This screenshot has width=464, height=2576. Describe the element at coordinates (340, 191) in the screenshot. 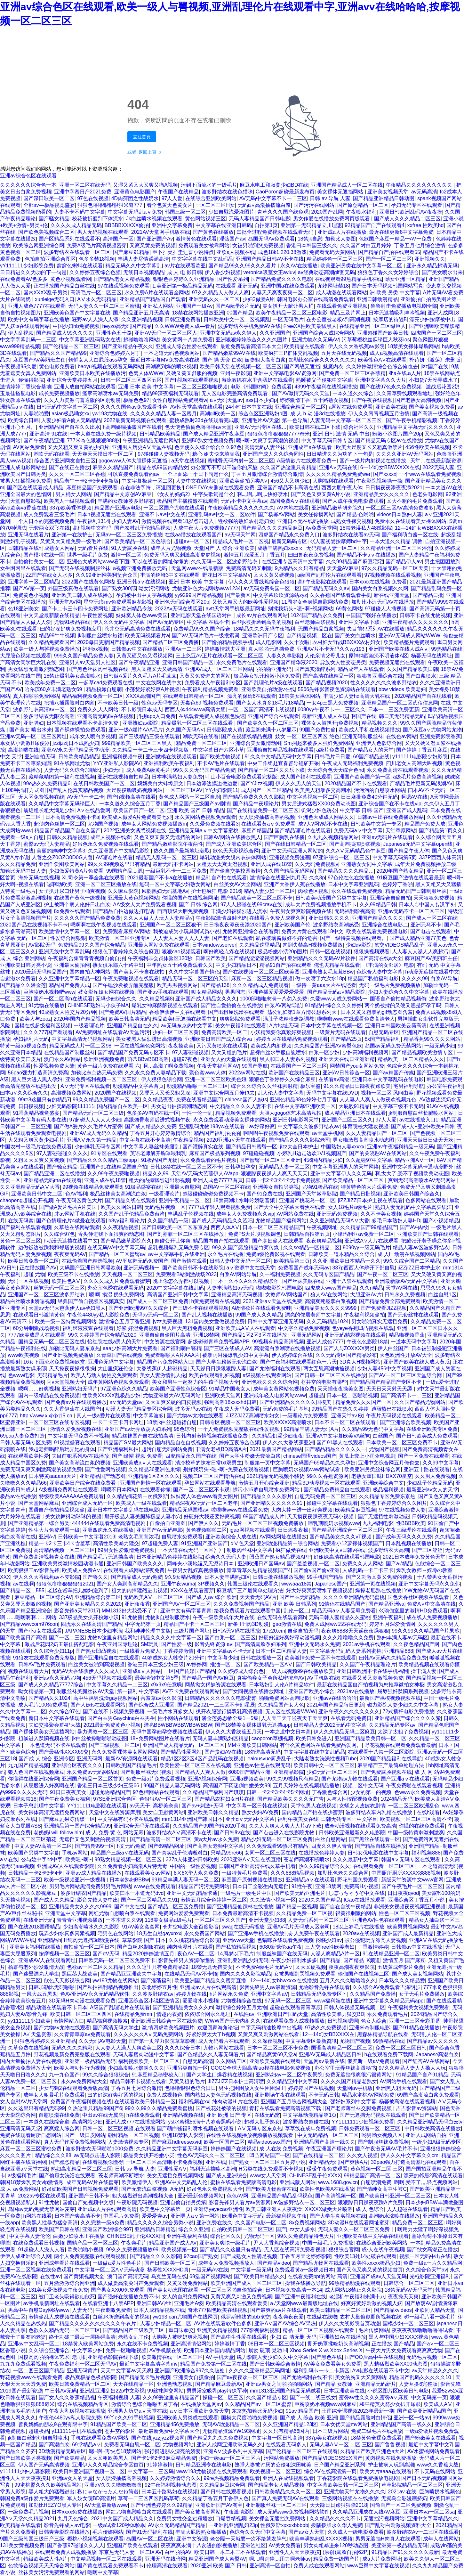

I see `美女裸体无遮挡网站` at that location.